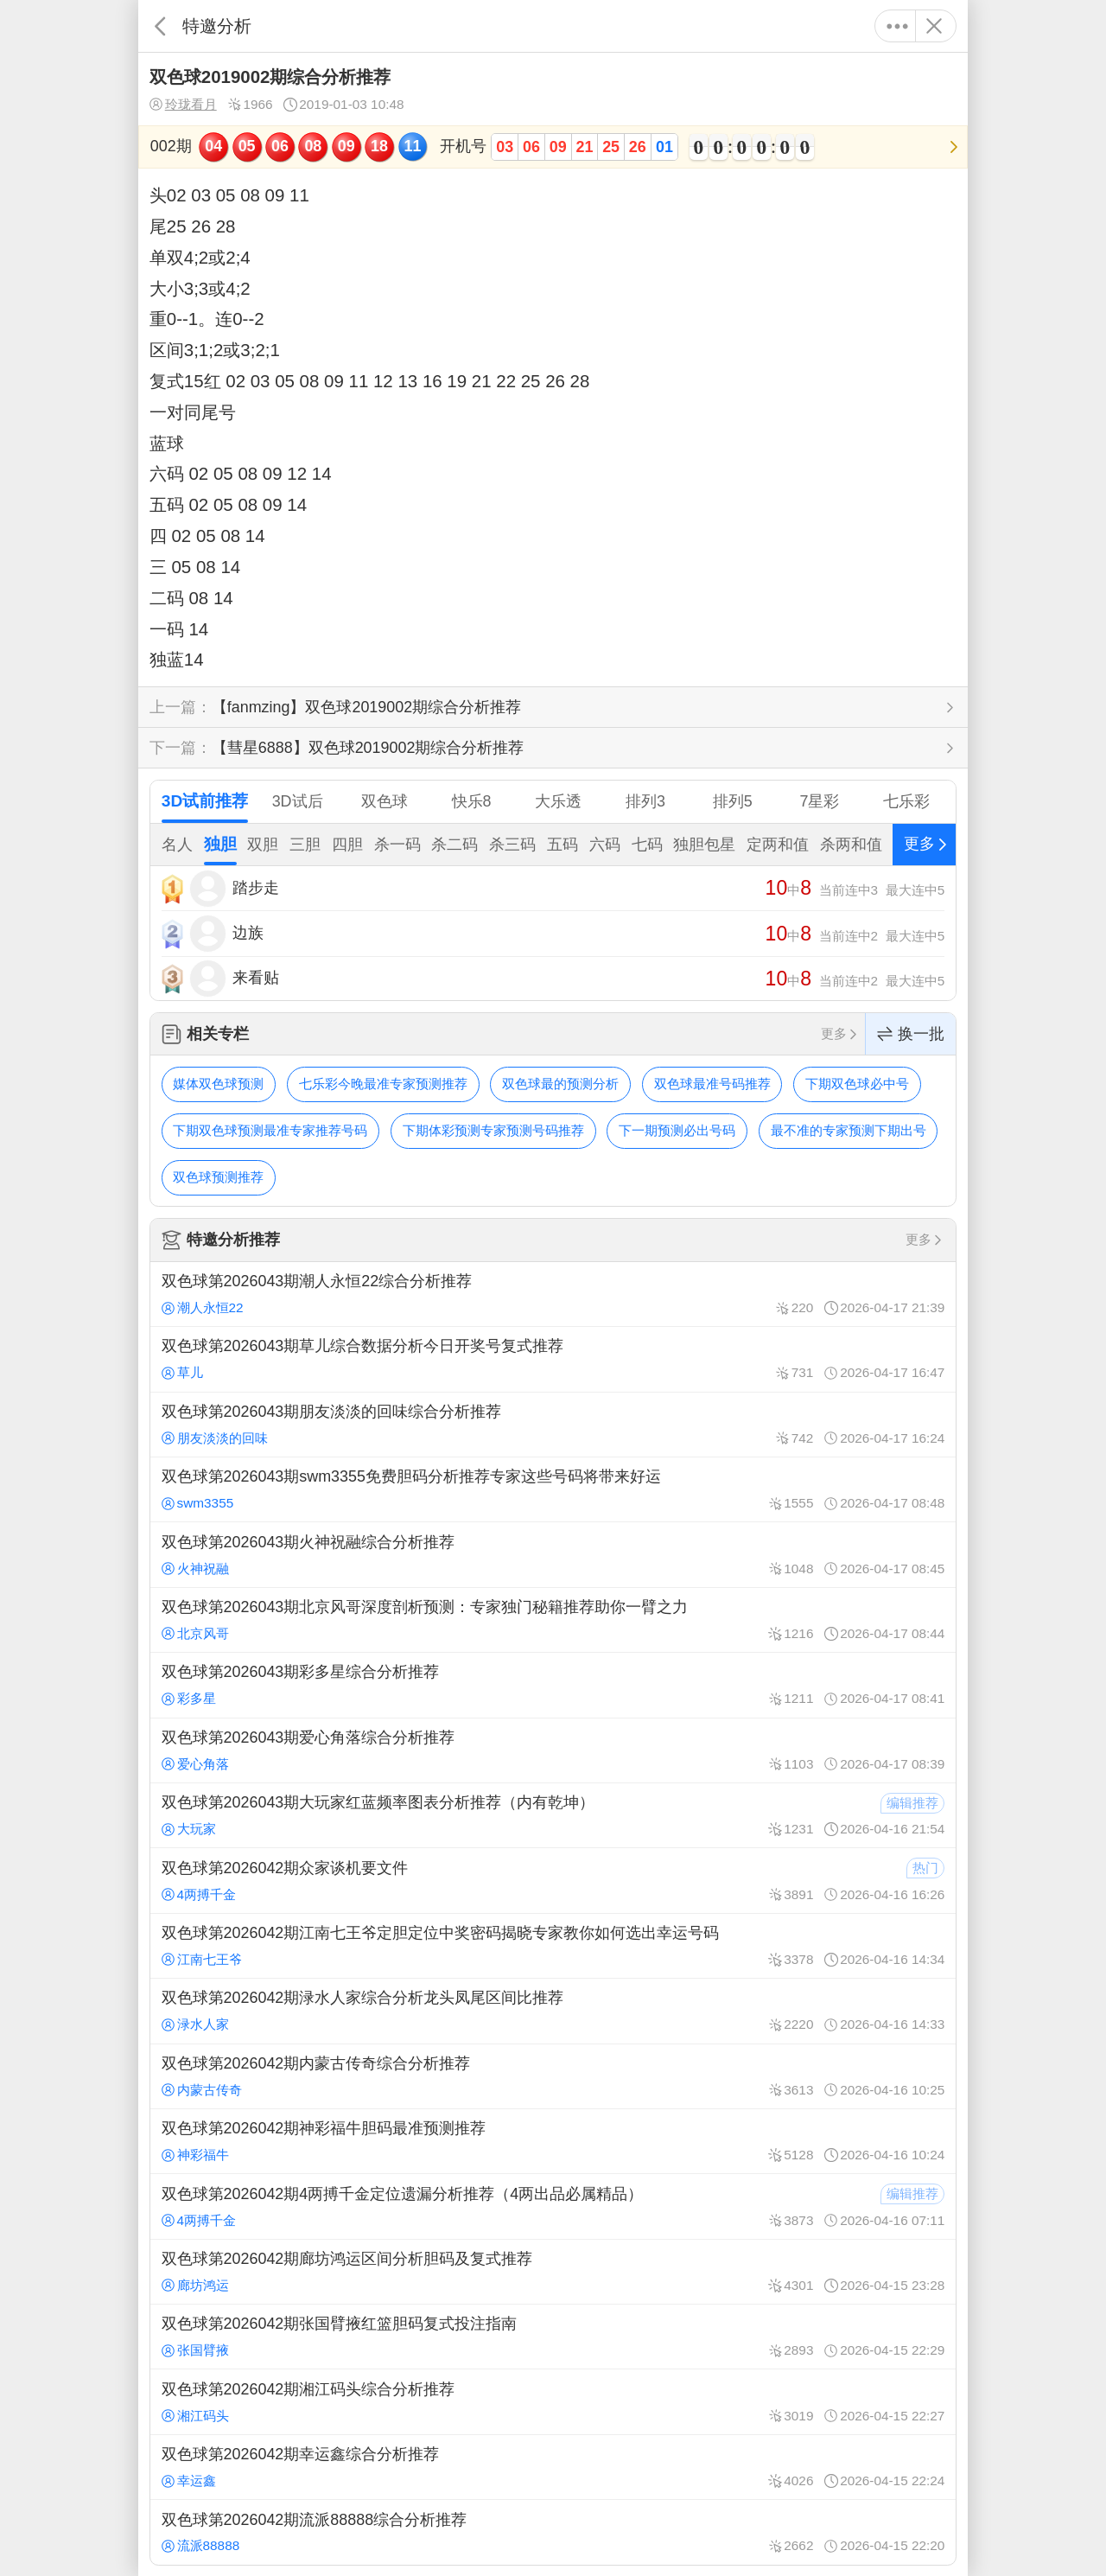 The height and width of the screenshot is (2576, 1106). Describe the element at coordinates (712, 1083) in the screenshot. I see `双色球最准号码推荐` at that location.